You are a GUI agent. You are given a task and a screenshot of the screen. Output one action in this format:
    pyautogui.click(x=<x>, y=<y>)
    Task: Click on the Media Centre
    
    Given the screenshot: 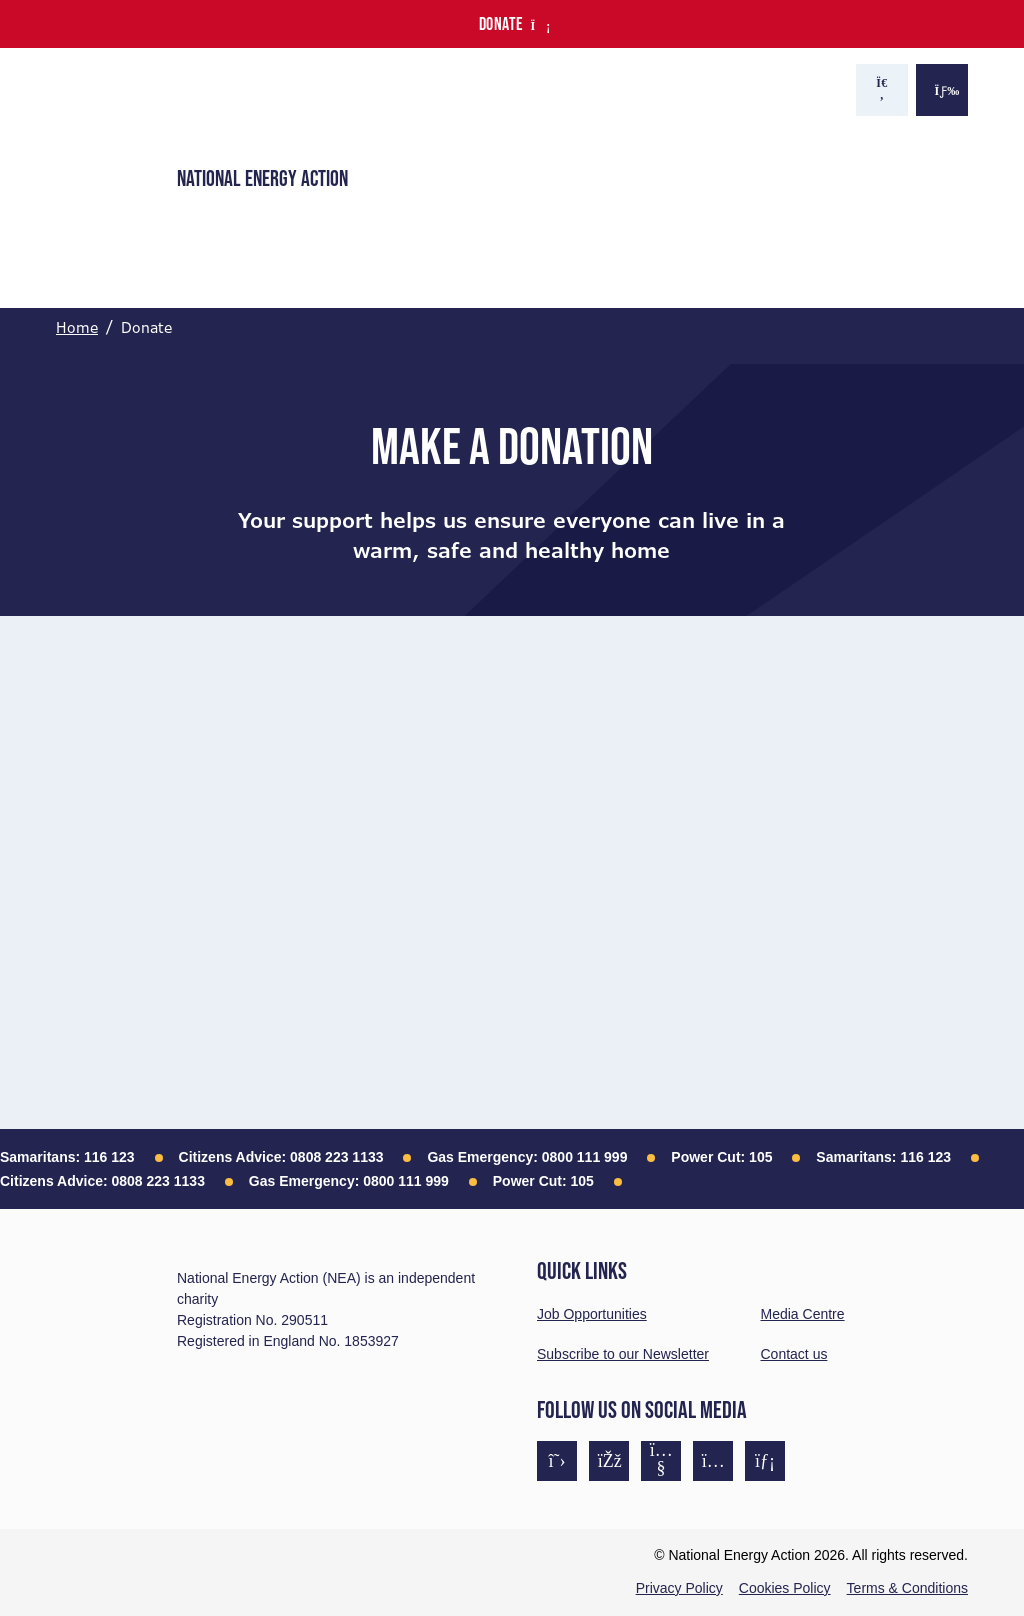 What is the action you would take?
    pyautogui.click(x=803, y=1314)
    